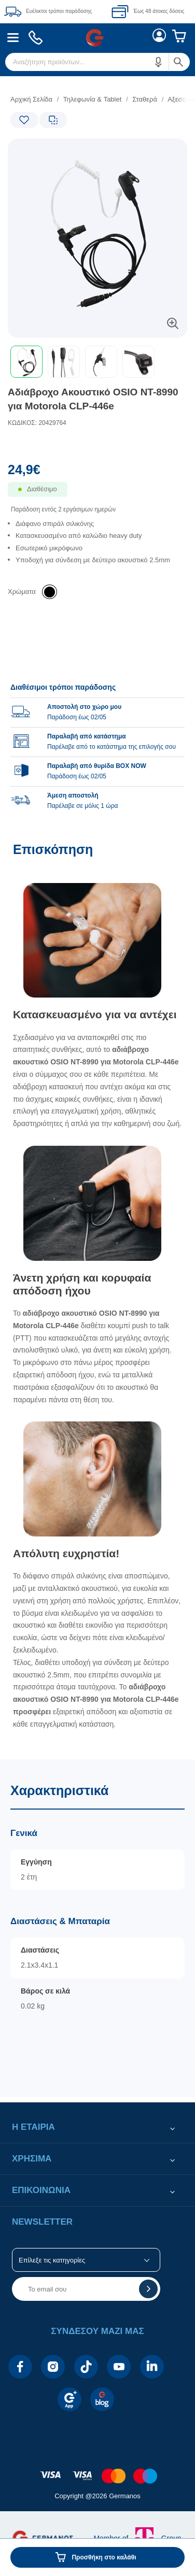  What do you see at coordinates (97, 2470) in the screenshot?
I see `[contentinfo]` at bounding box center [97, 2470].